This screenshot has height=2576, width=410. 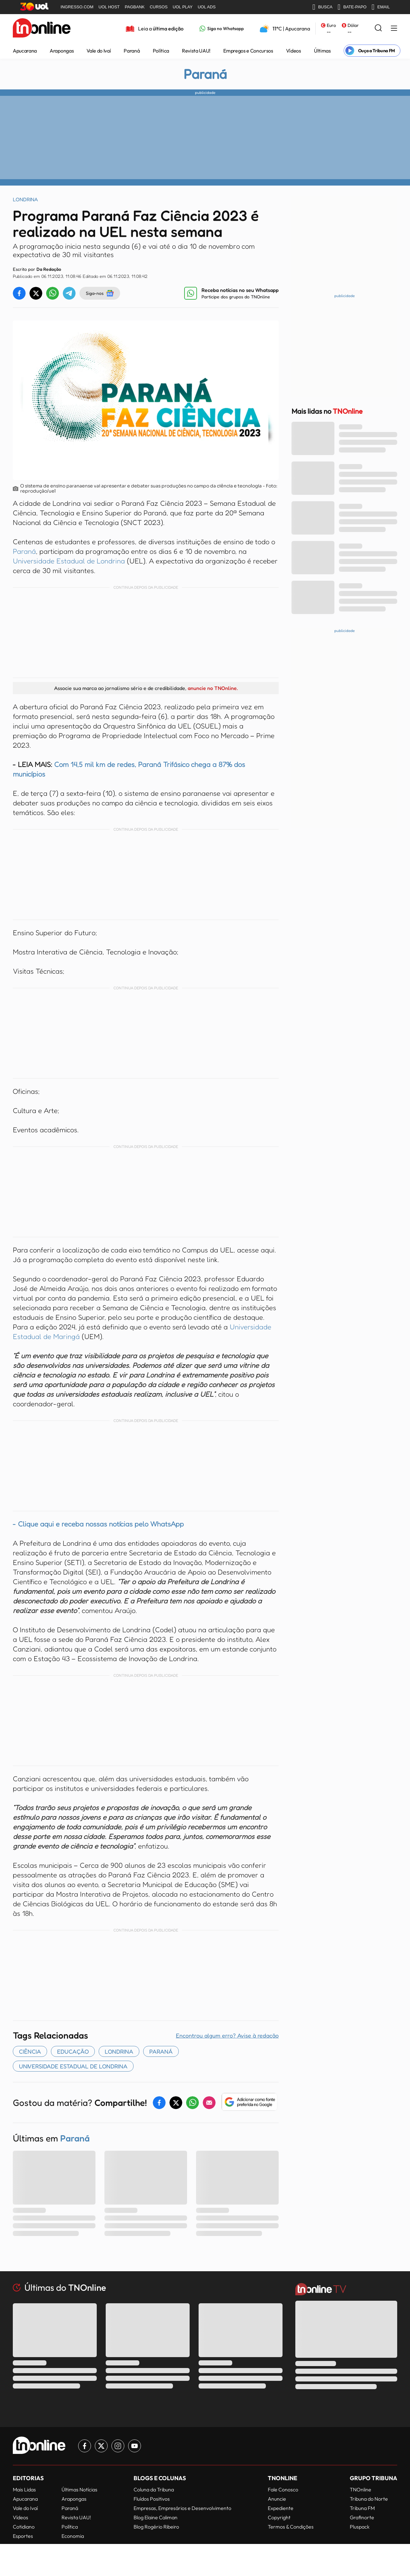 I want to click on Fluídos Positivos, so click(x=152, y=2499).